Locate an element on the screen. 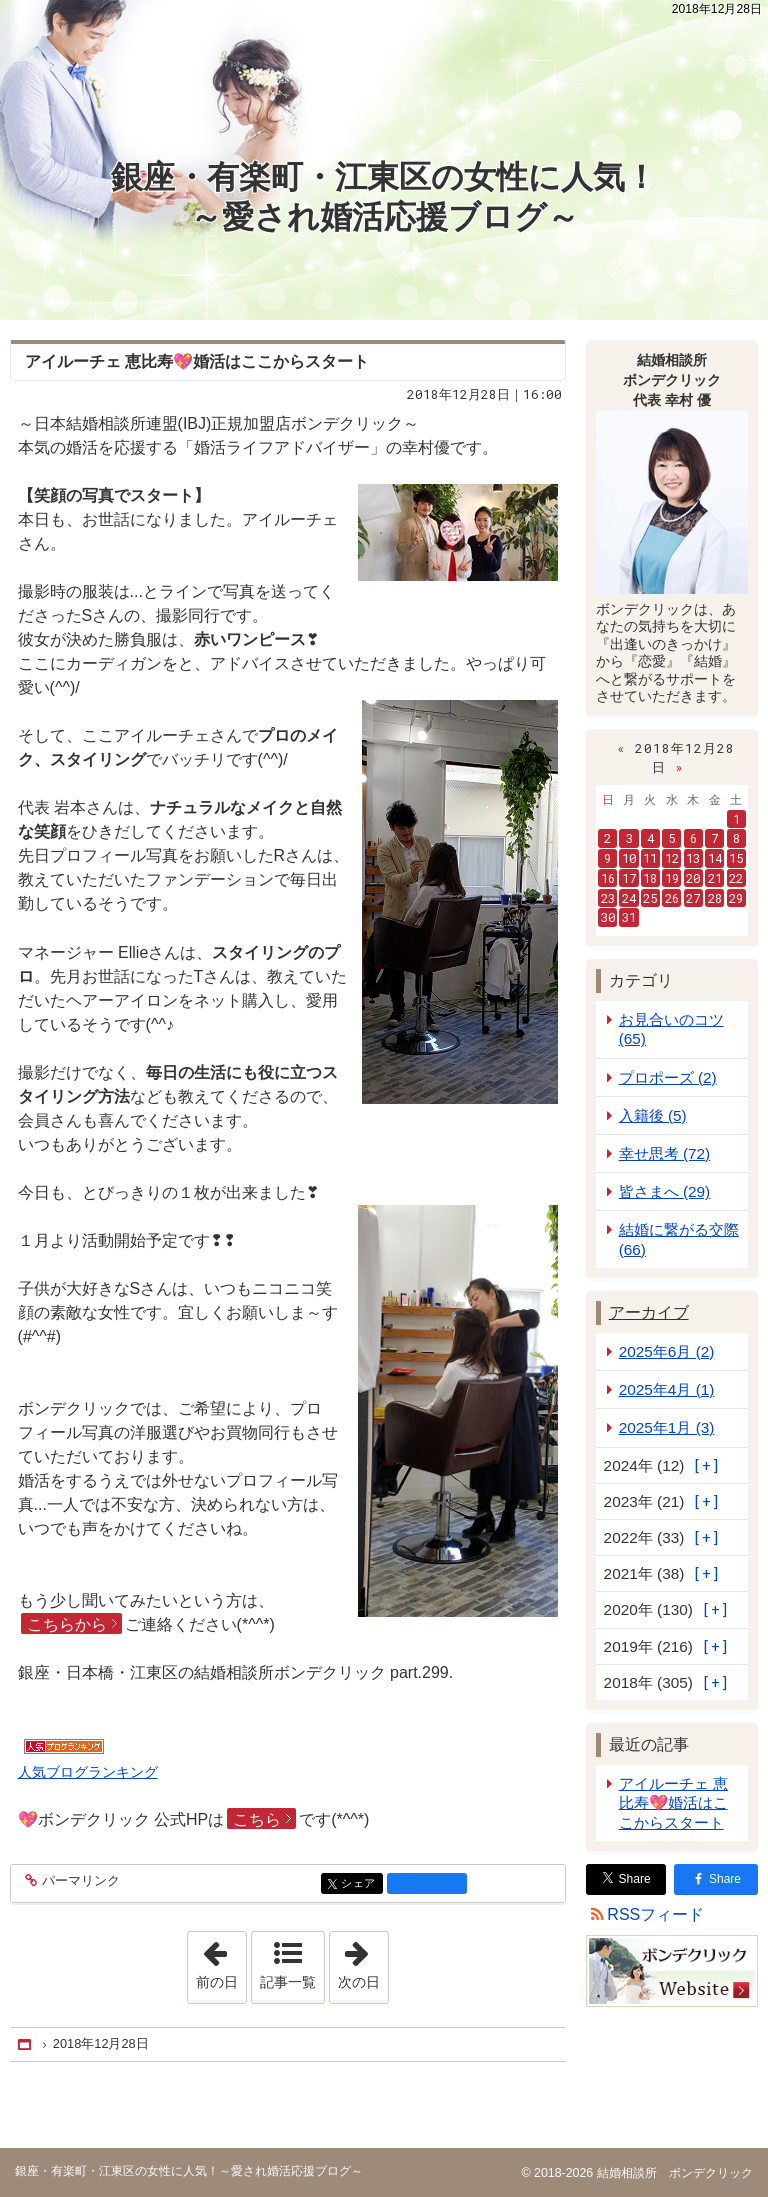  2025年1月 (3) is located at coordinates (667, 1427).